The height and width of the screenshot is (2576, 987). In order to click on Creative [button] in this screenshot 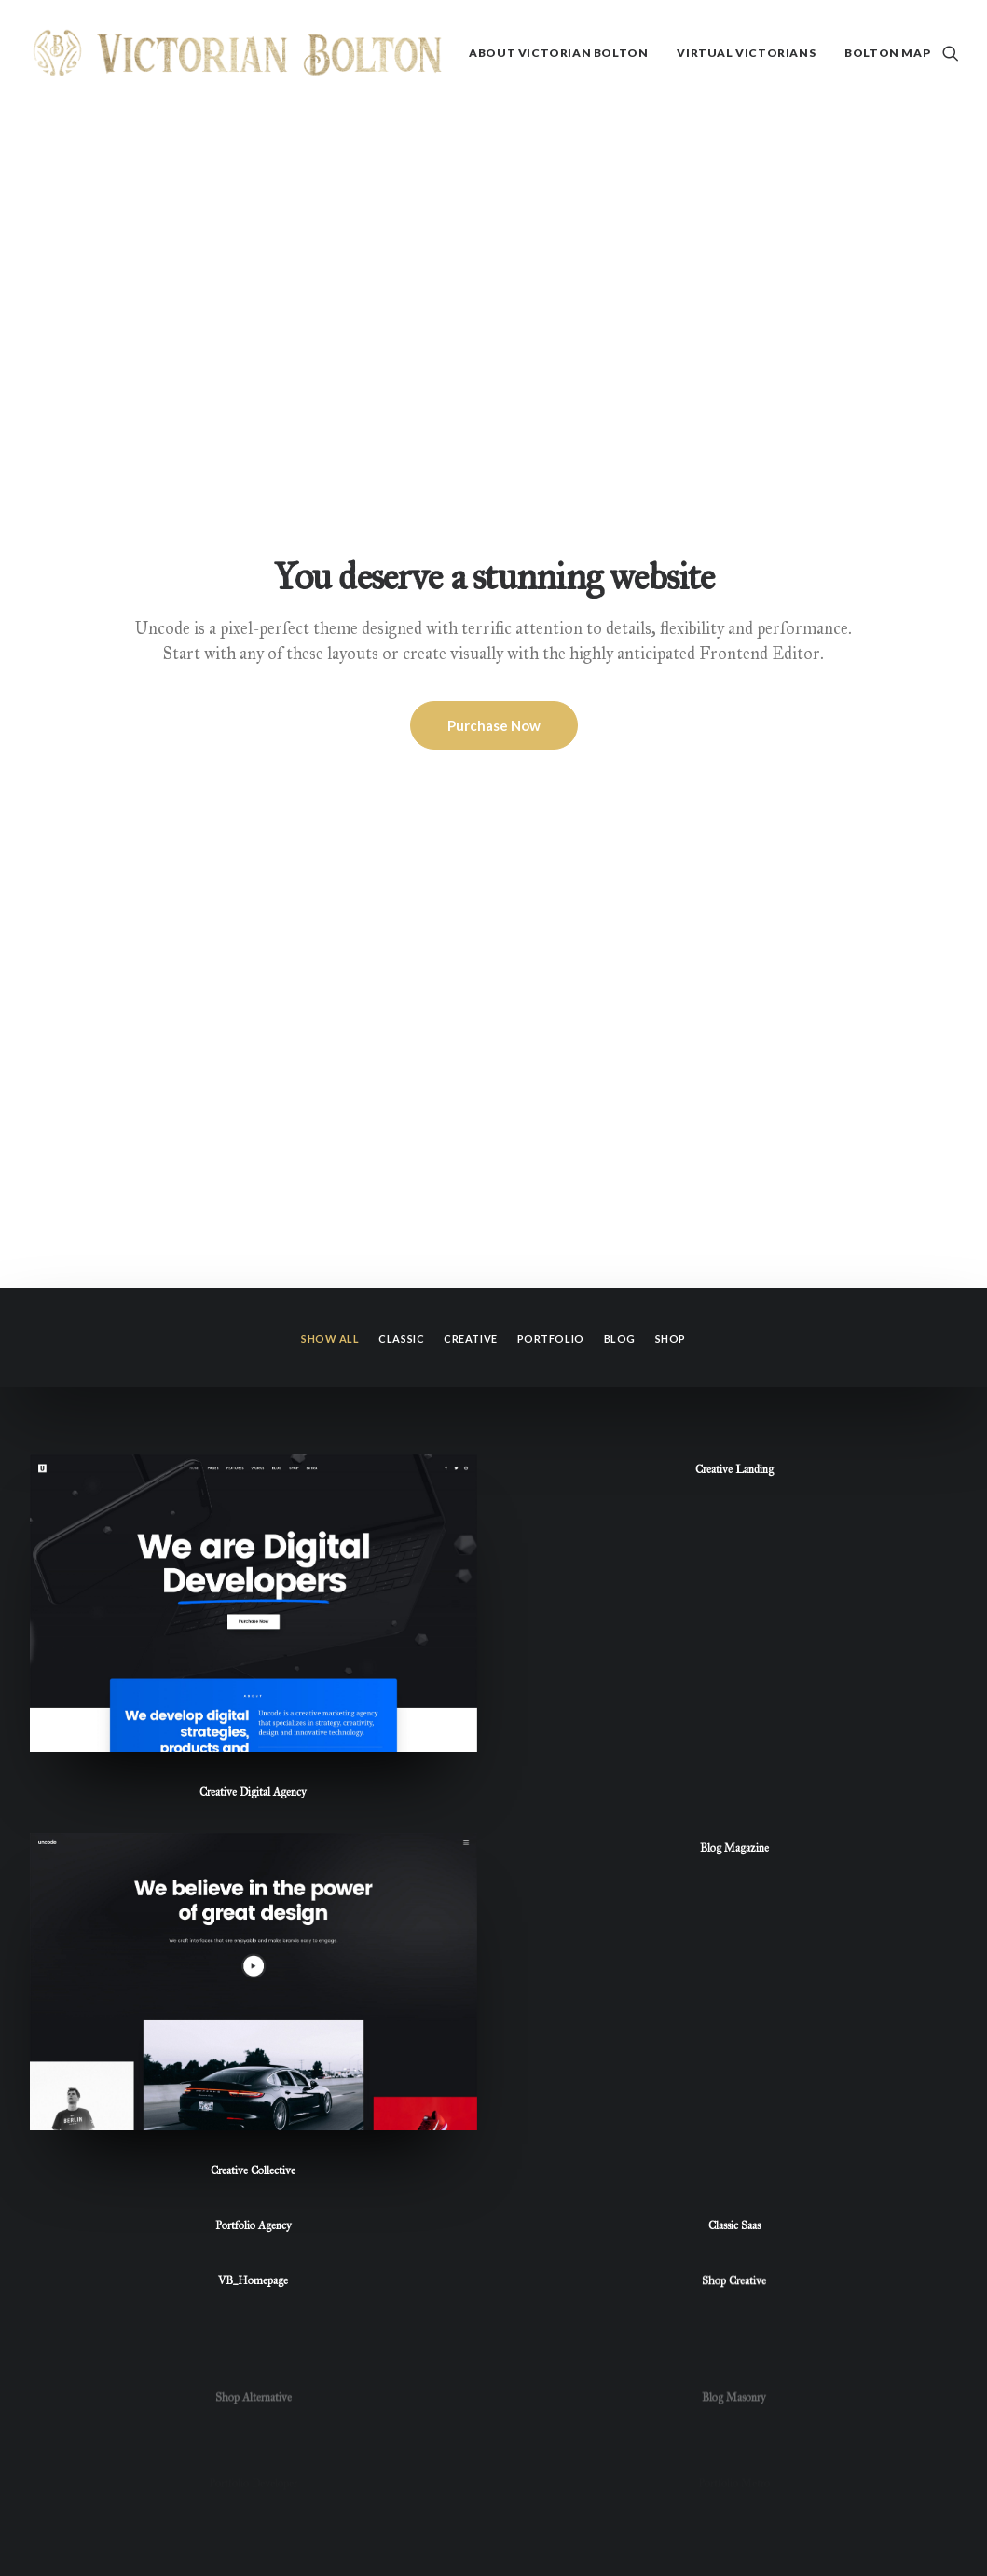, I will do `click(470, 465)`.